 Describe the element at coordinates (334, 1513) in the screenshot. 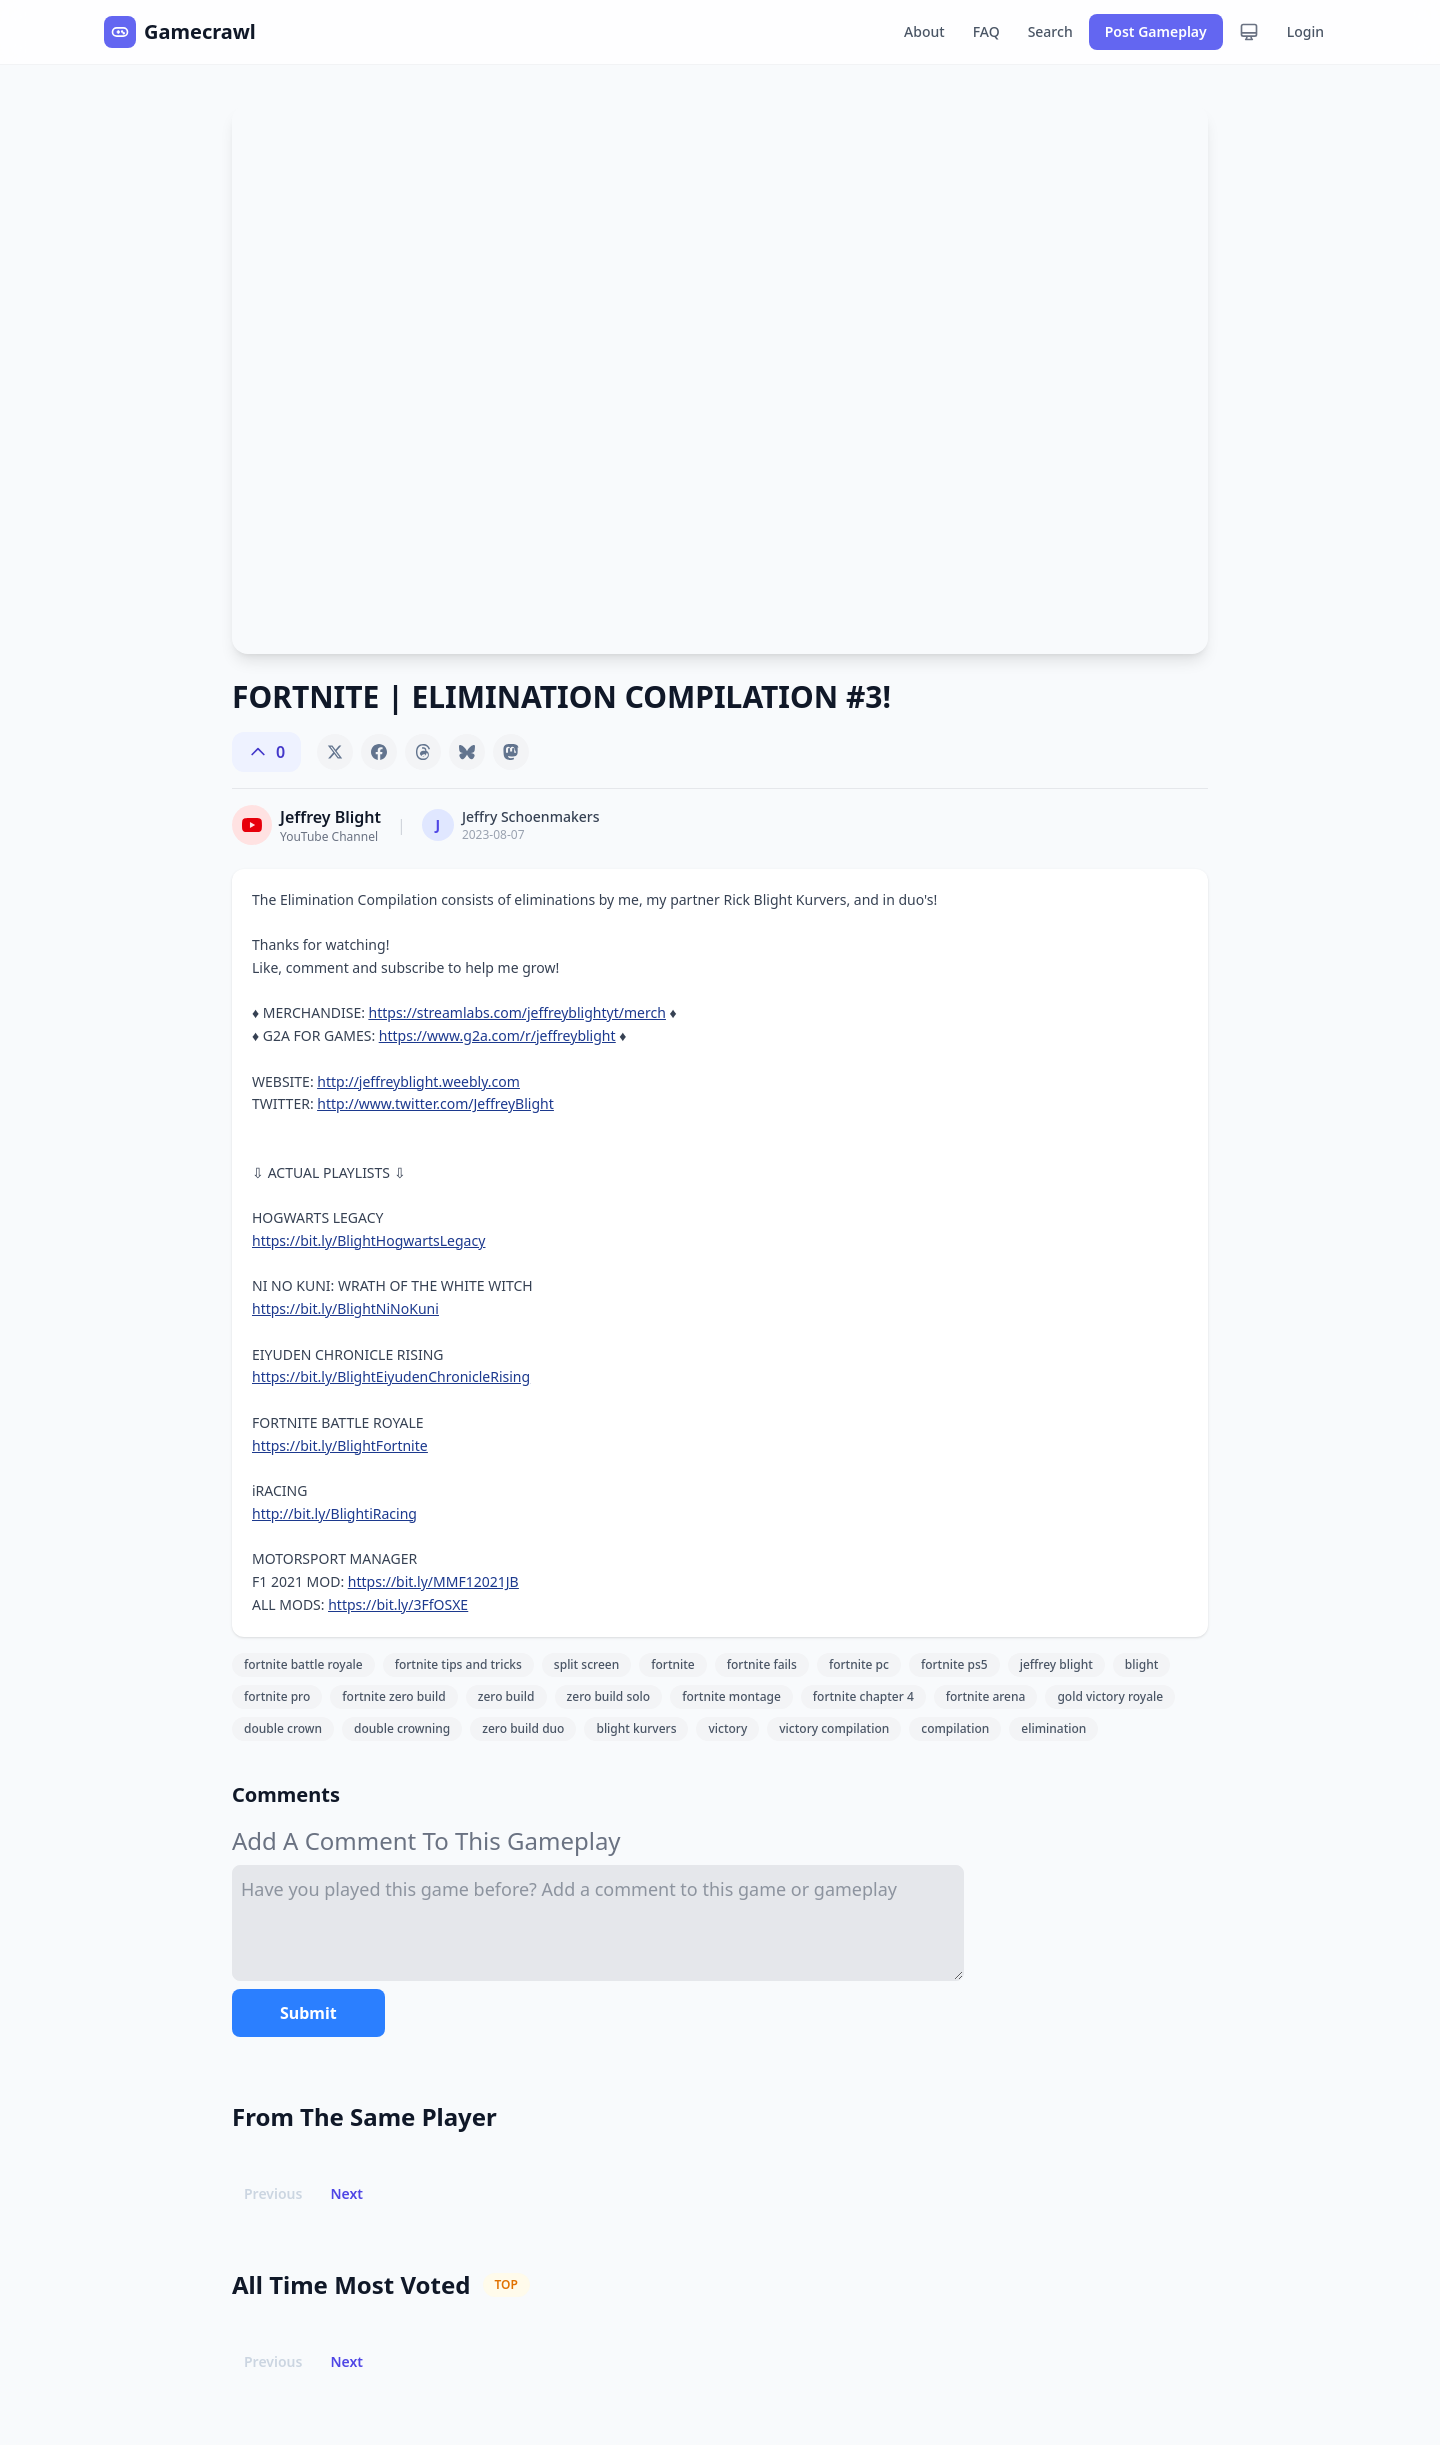

I see `http://bit.ly/BlightiRacing` at that location.